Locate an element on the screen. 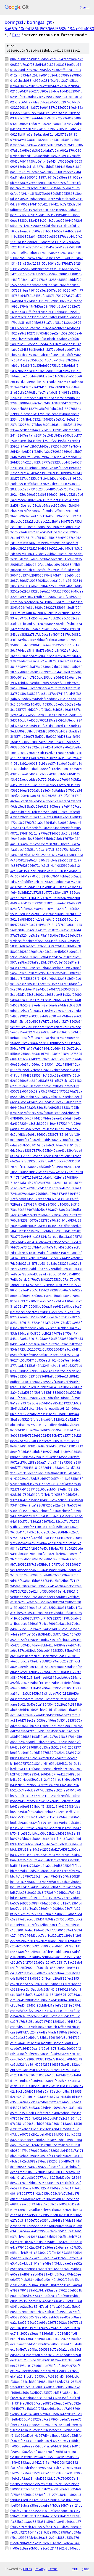 This screenshot has height=2576, width=94. ecd9d4fe7da648ad26d5383c75e60a2dba8c39cf is located at coordinates (45, 2349).